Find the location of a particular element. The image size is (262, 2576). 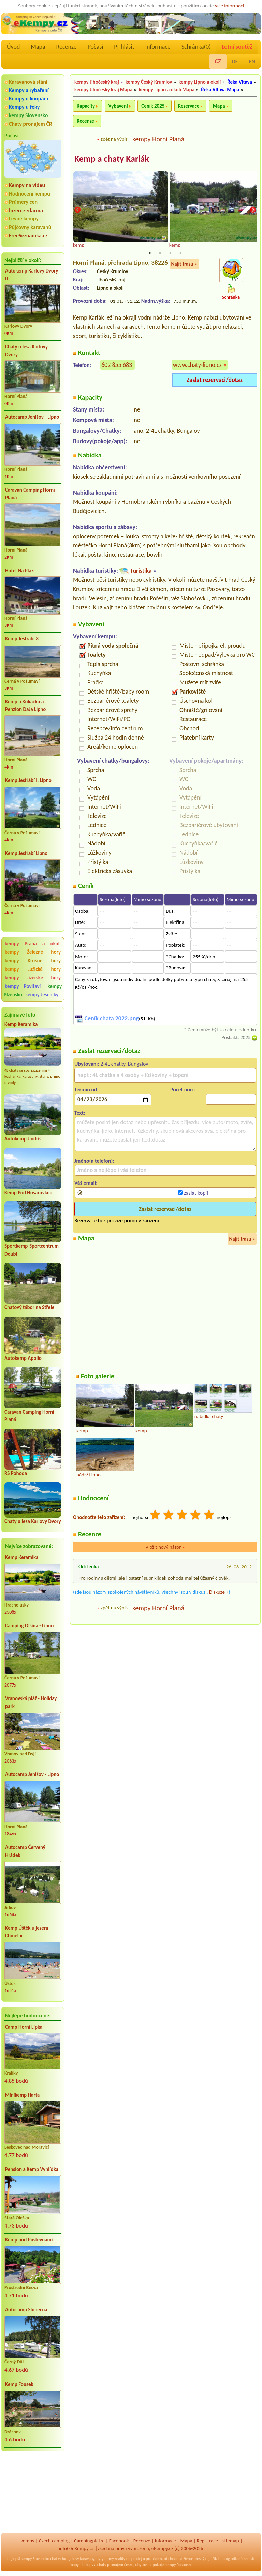

sitemap is located at coordinates (230, 2541).